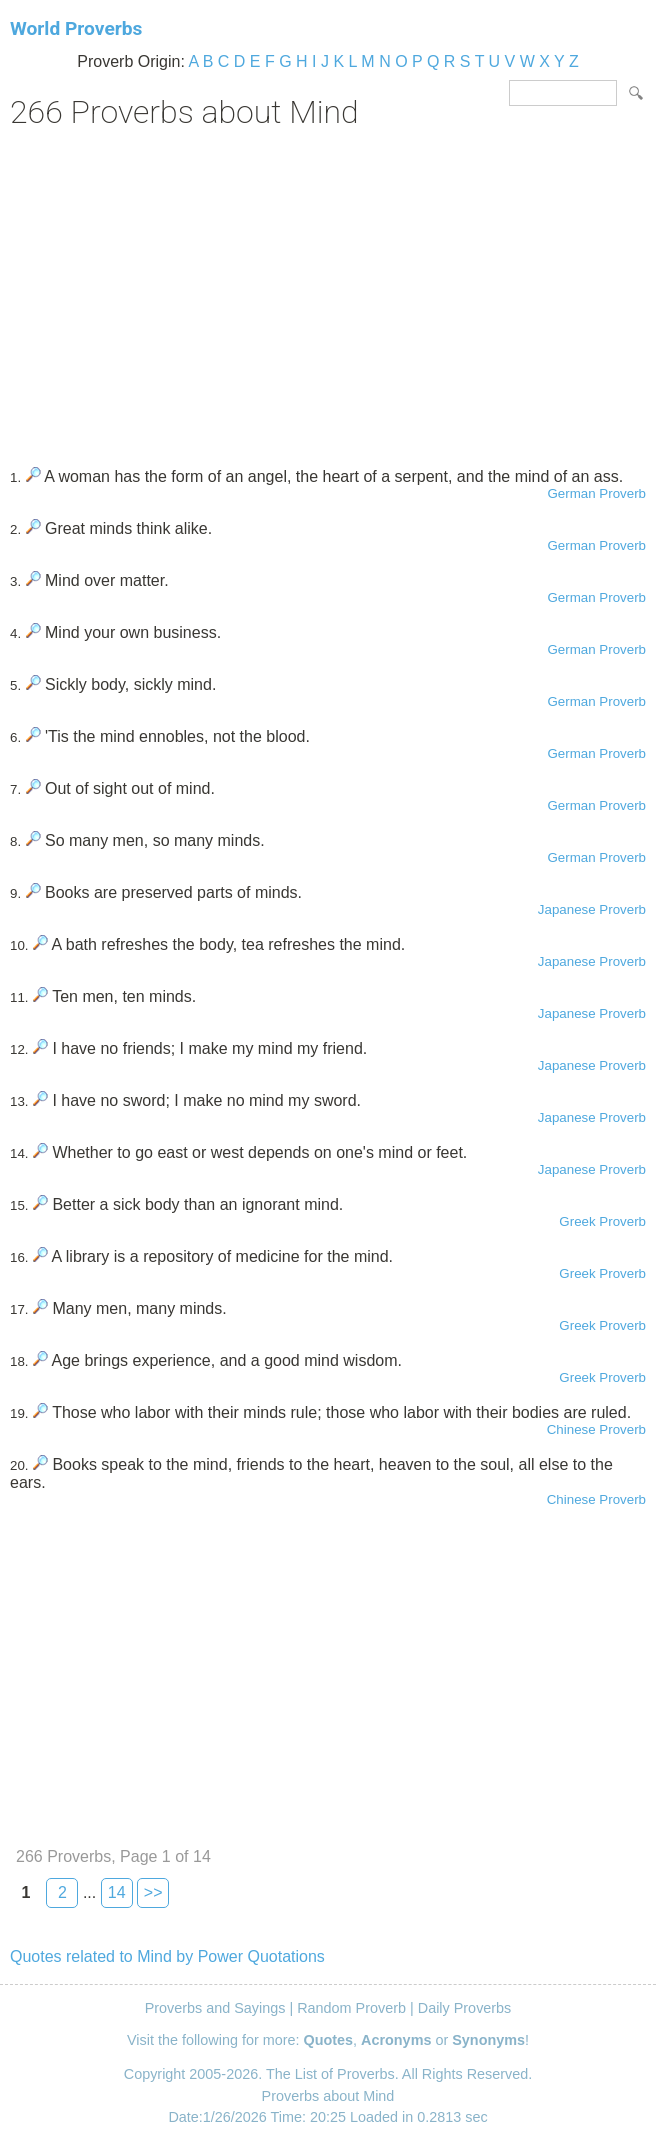  I want to click on Greek Proverb, so click(602, 1221).